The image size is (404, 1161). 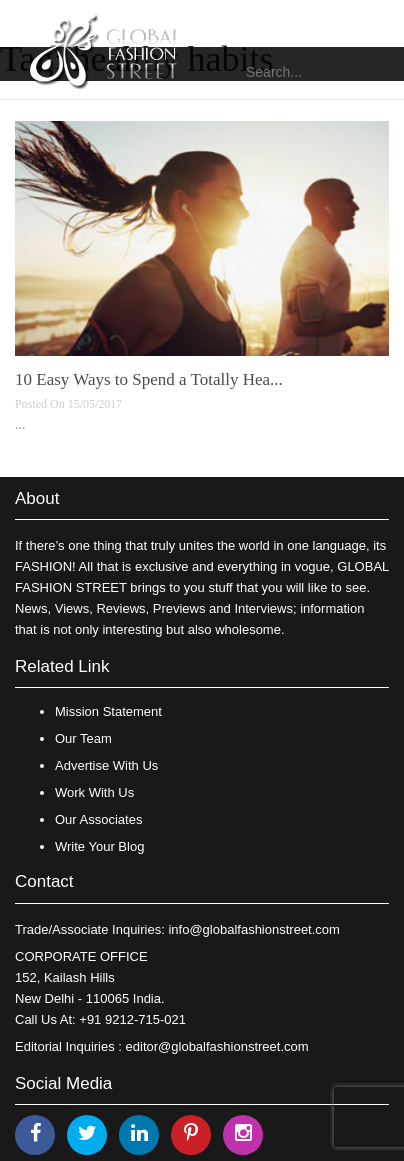 I want to click on ..., so click(x=20, y=424).